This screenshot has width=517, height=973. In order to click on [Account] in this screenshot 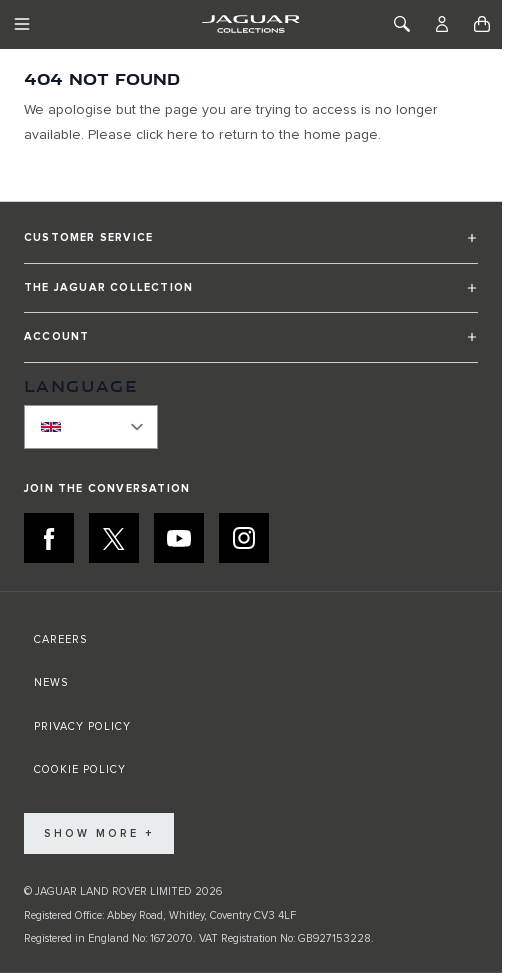, I will do `click(442, 24)`.